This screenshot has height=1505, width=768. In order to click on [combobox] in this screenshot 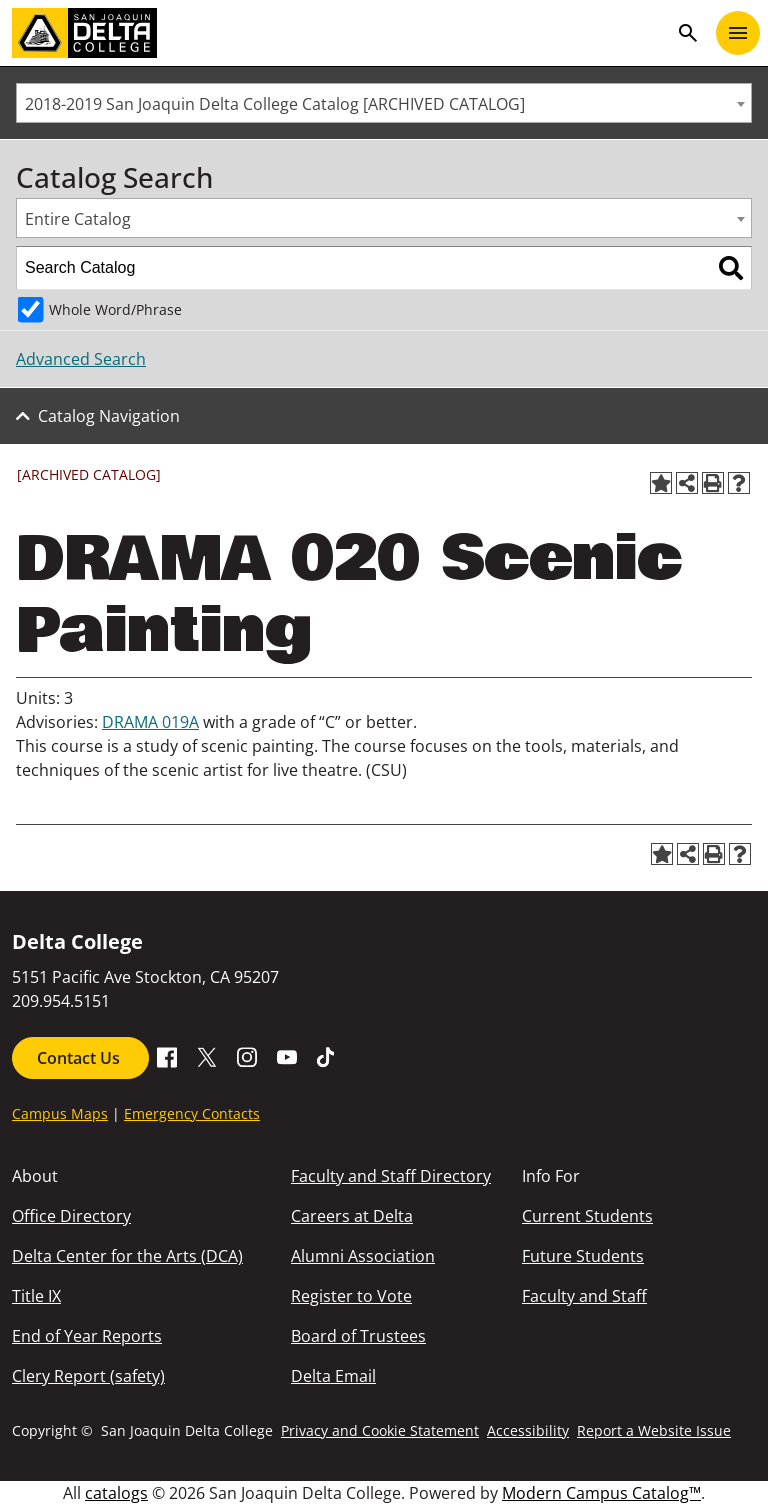, I will do `click(384, 103)`.